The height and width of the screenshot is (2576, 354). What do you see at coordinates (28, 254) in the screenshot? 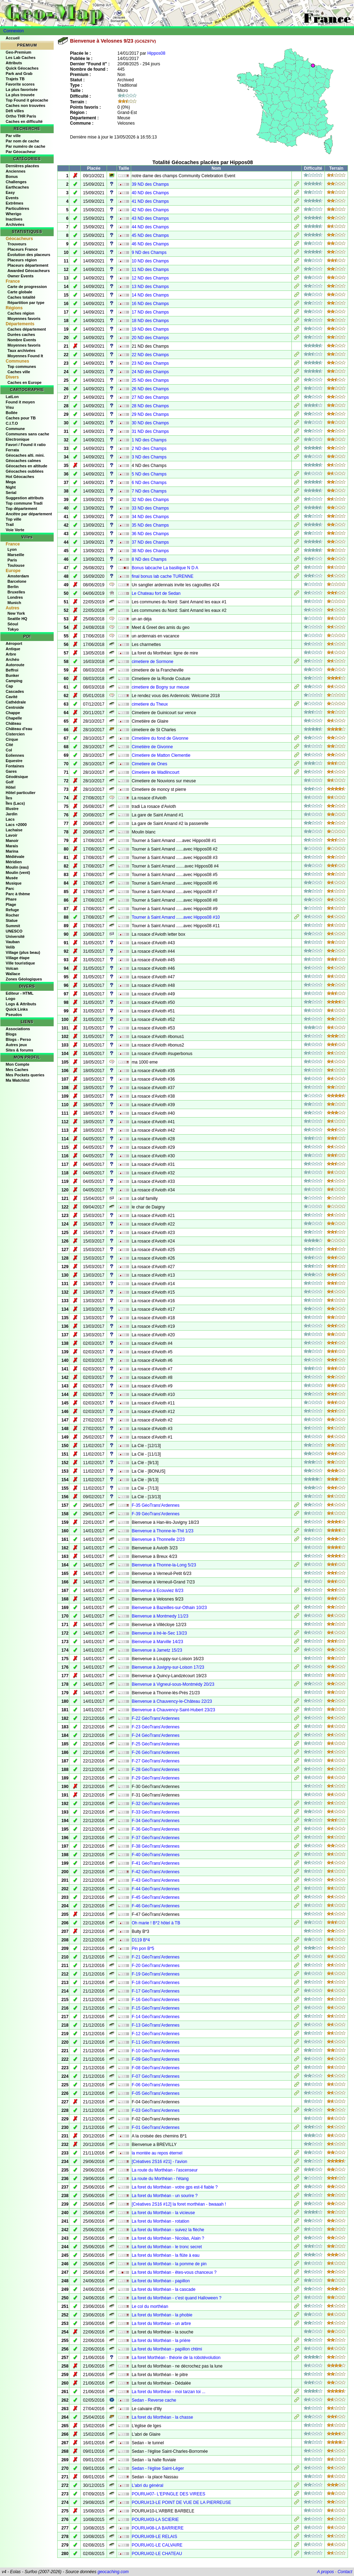
I see `Évolution des placeurs` at bounding box center [28, 254].